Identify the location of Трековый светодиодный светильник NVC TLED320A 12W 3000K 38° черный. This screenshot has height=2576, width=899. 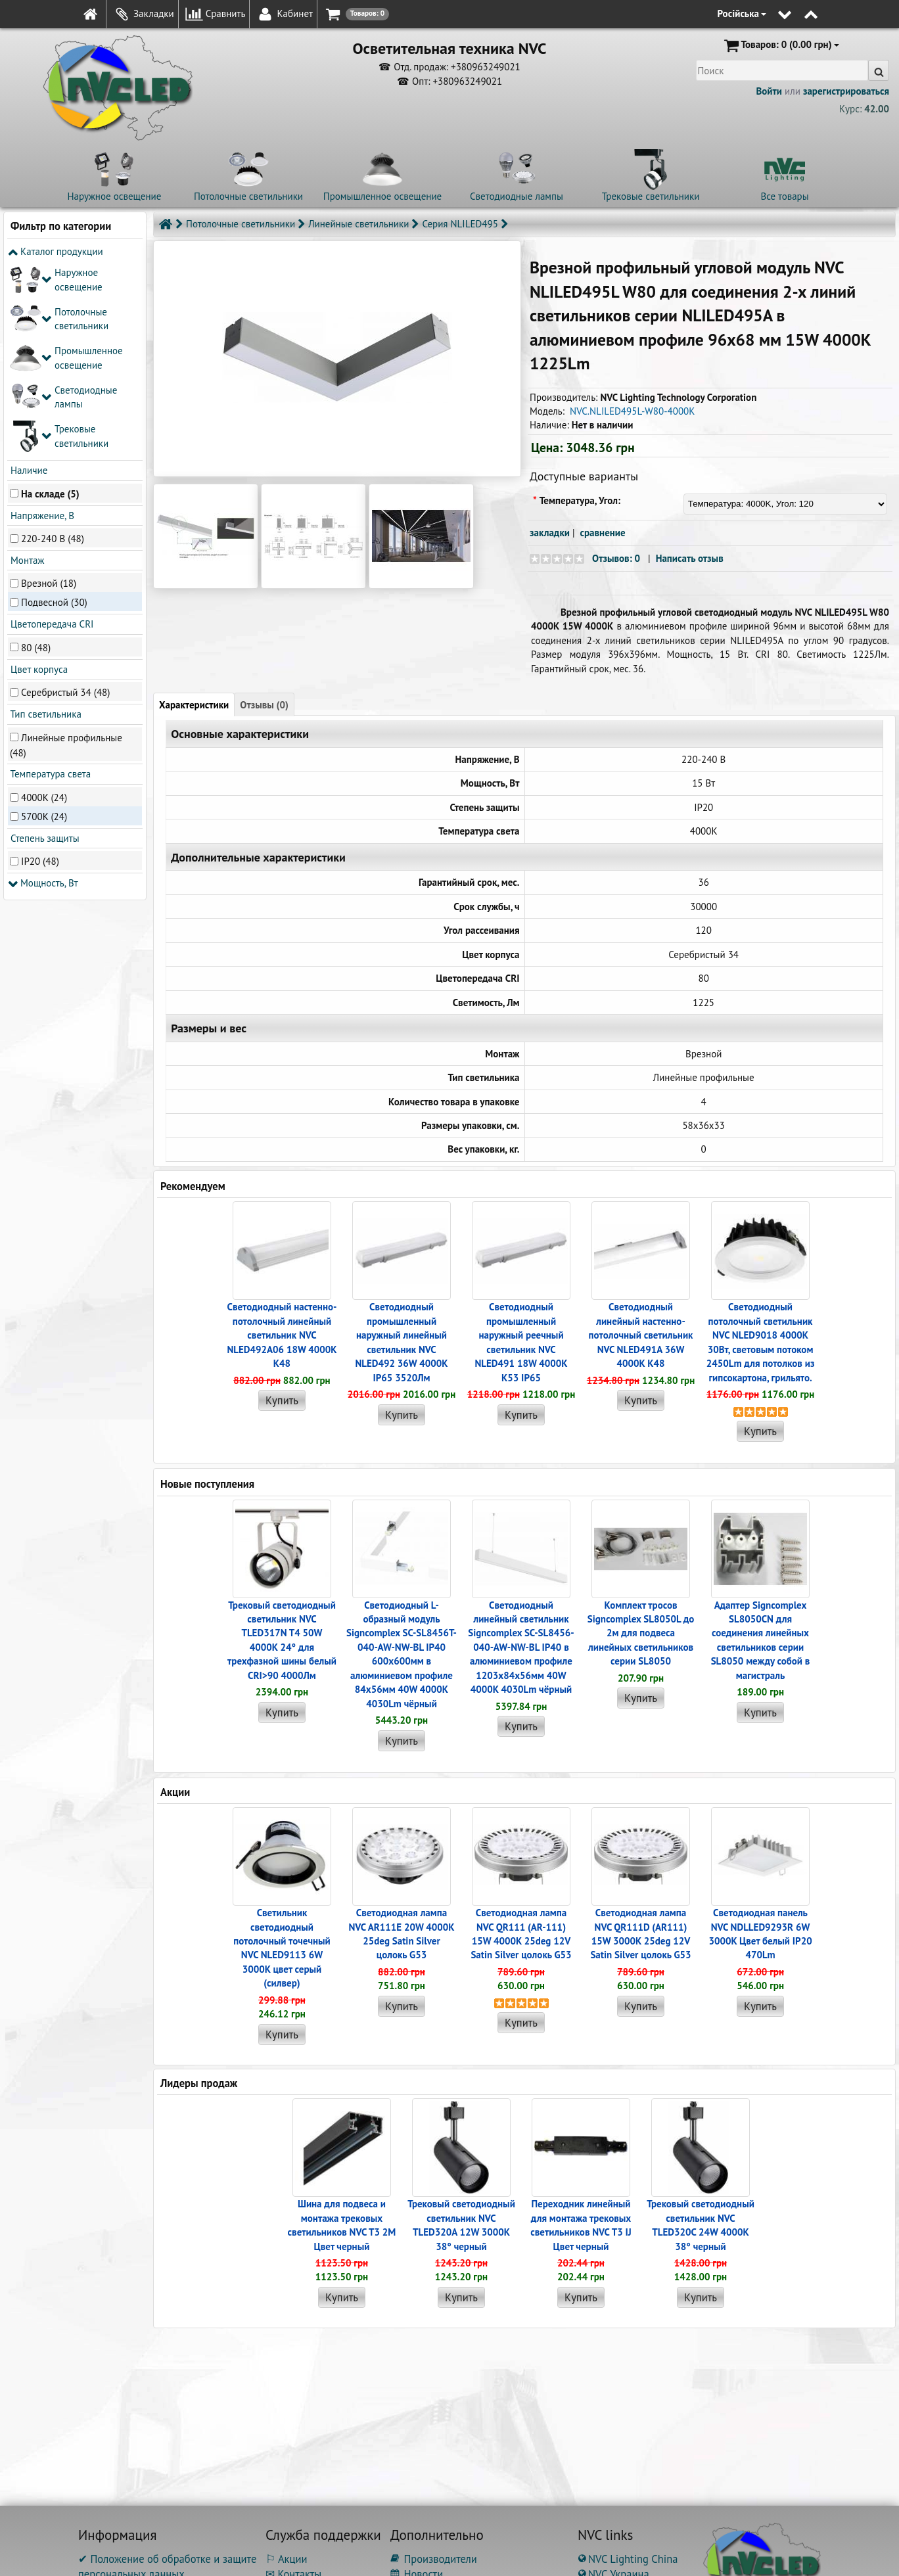
(461, 2224).